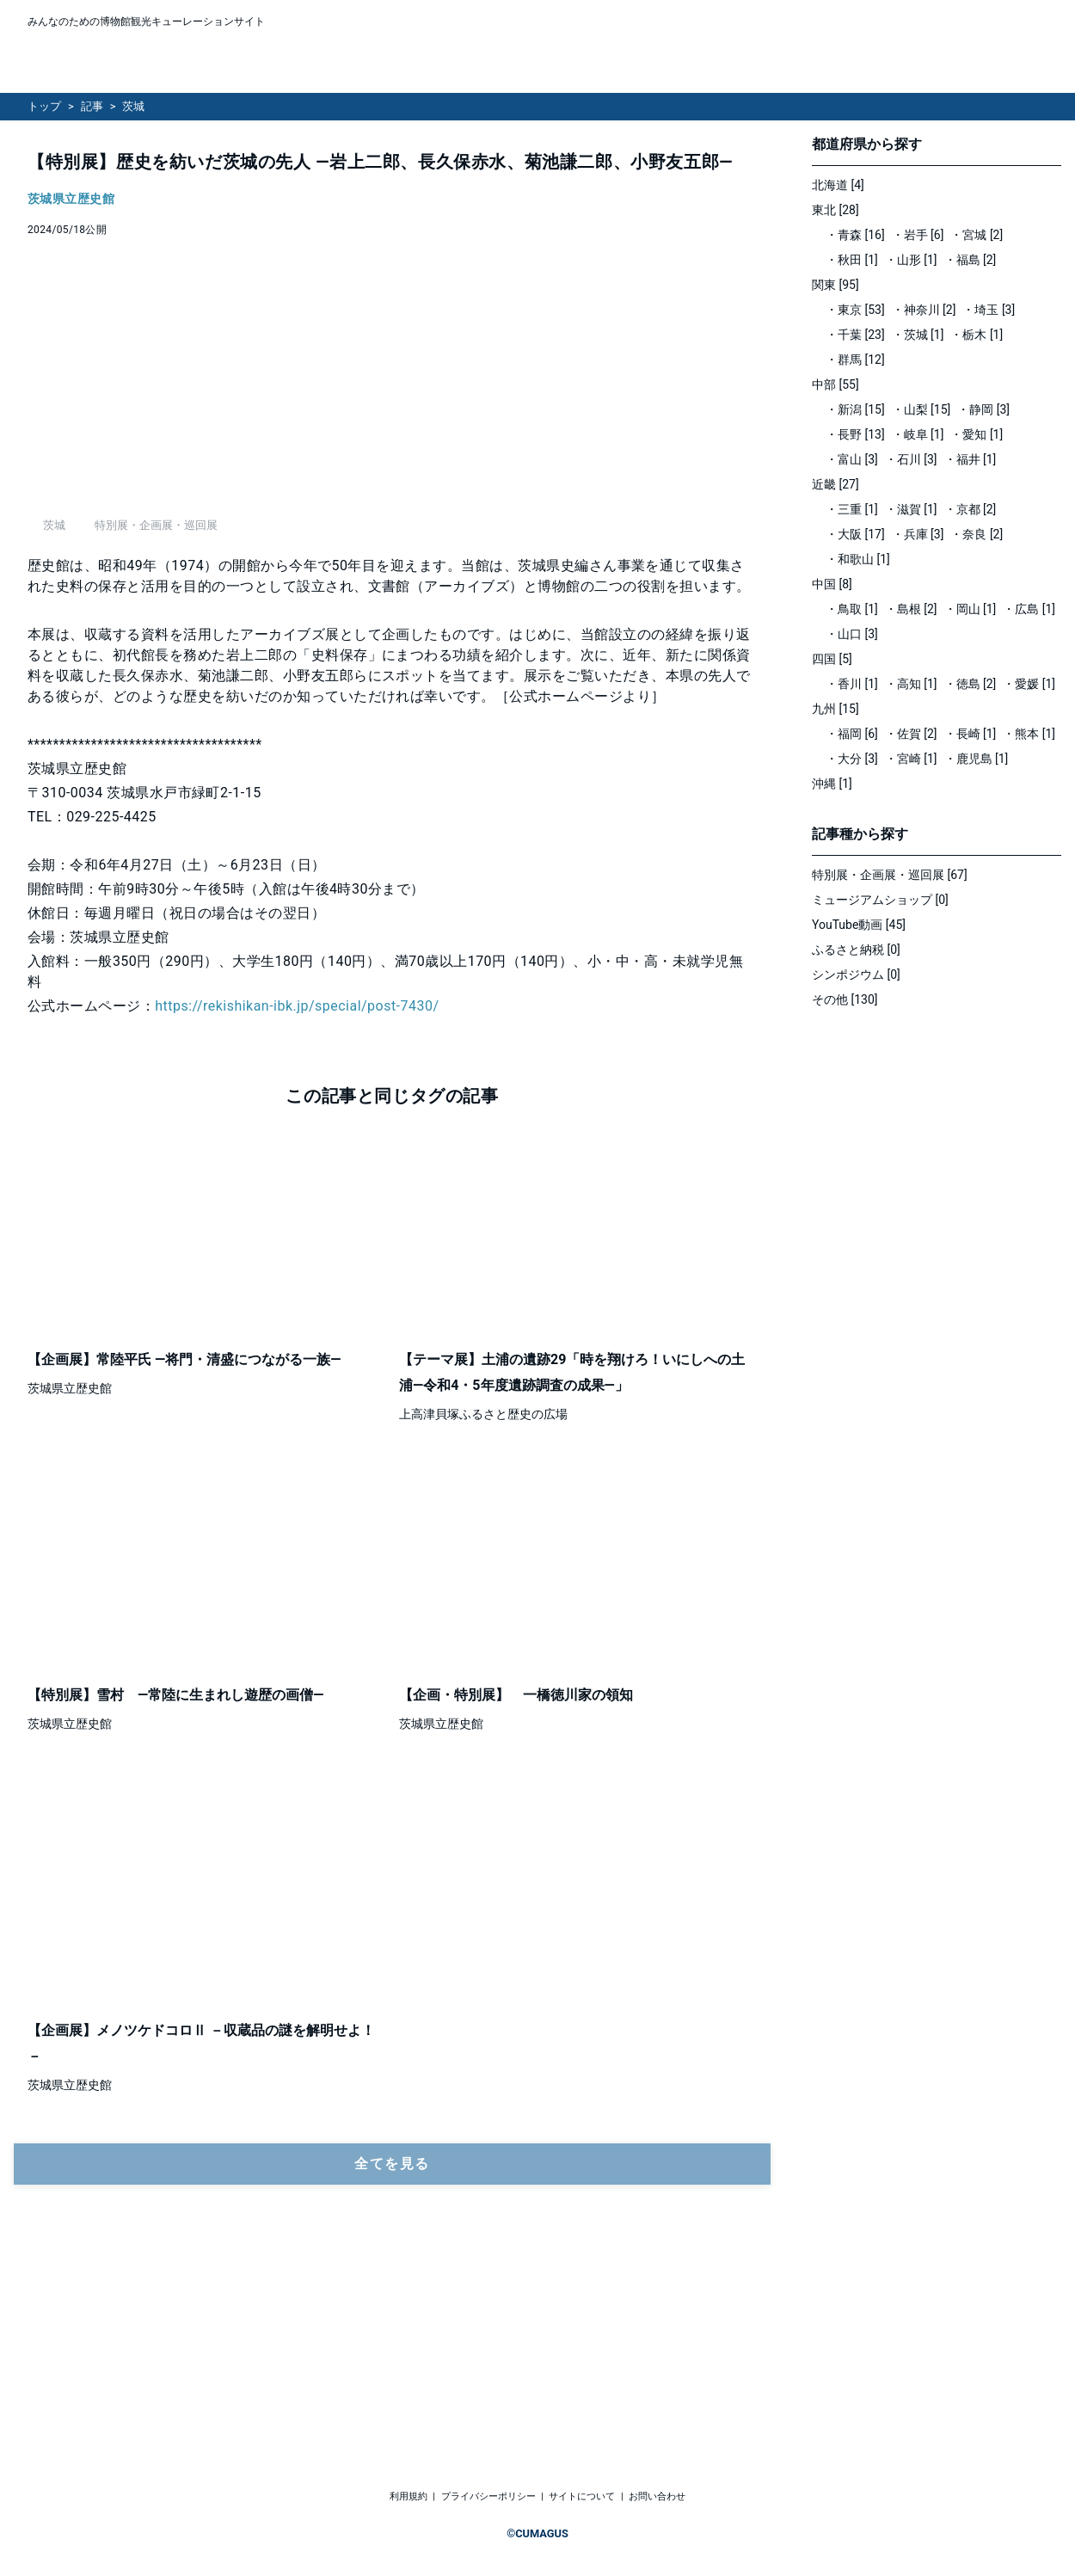 This screenshot has height=2576, width=1075. Describe the element at coordinates (918, 235) in the screenshot. I see `・岩手 [6]` at that location.